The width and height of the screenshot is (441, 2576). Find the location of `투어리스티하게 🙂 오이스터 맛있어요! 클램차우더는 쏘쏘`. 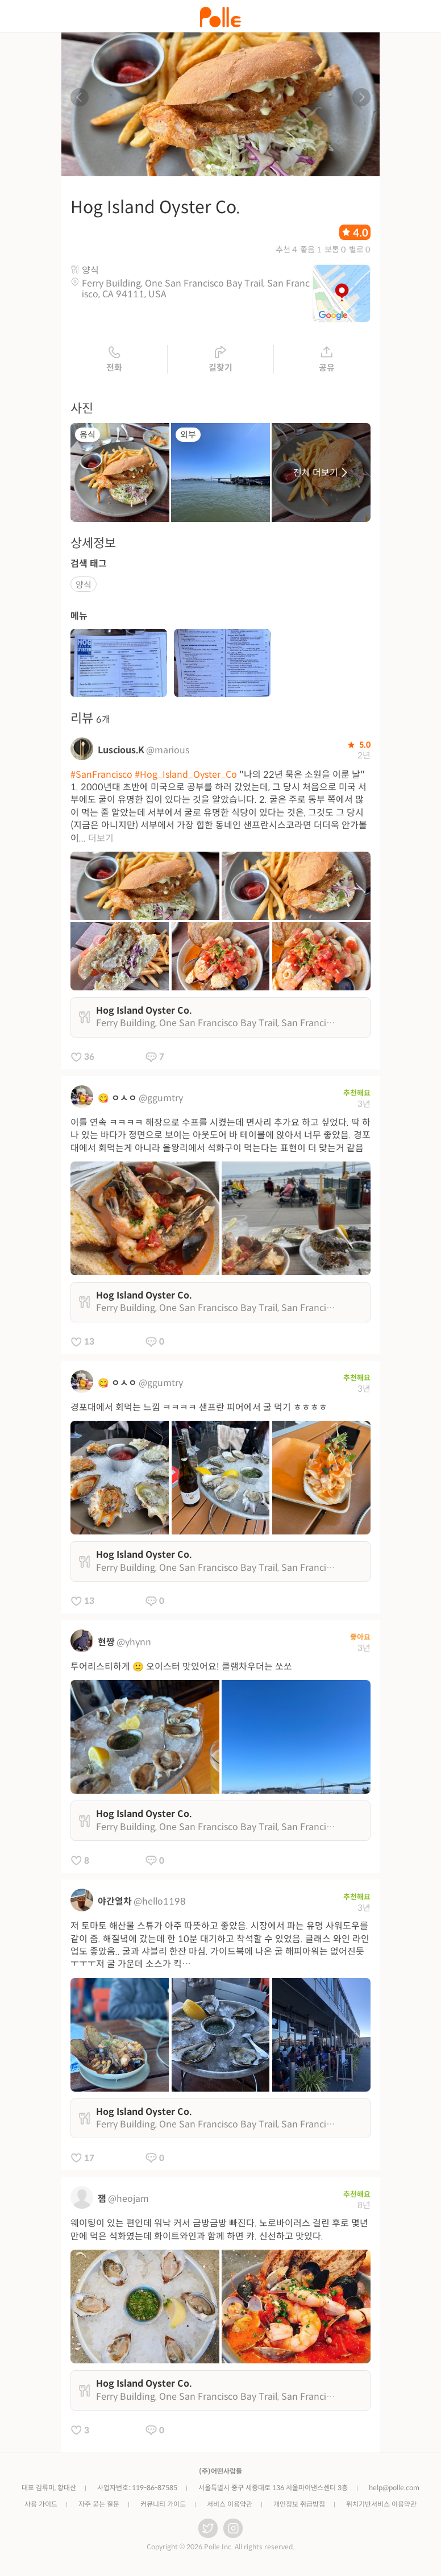

투어리스티하게 🙂 오이스터 맛있어요! 클램차우더는 쏘쏘 is located at coordinates (181, 1668).